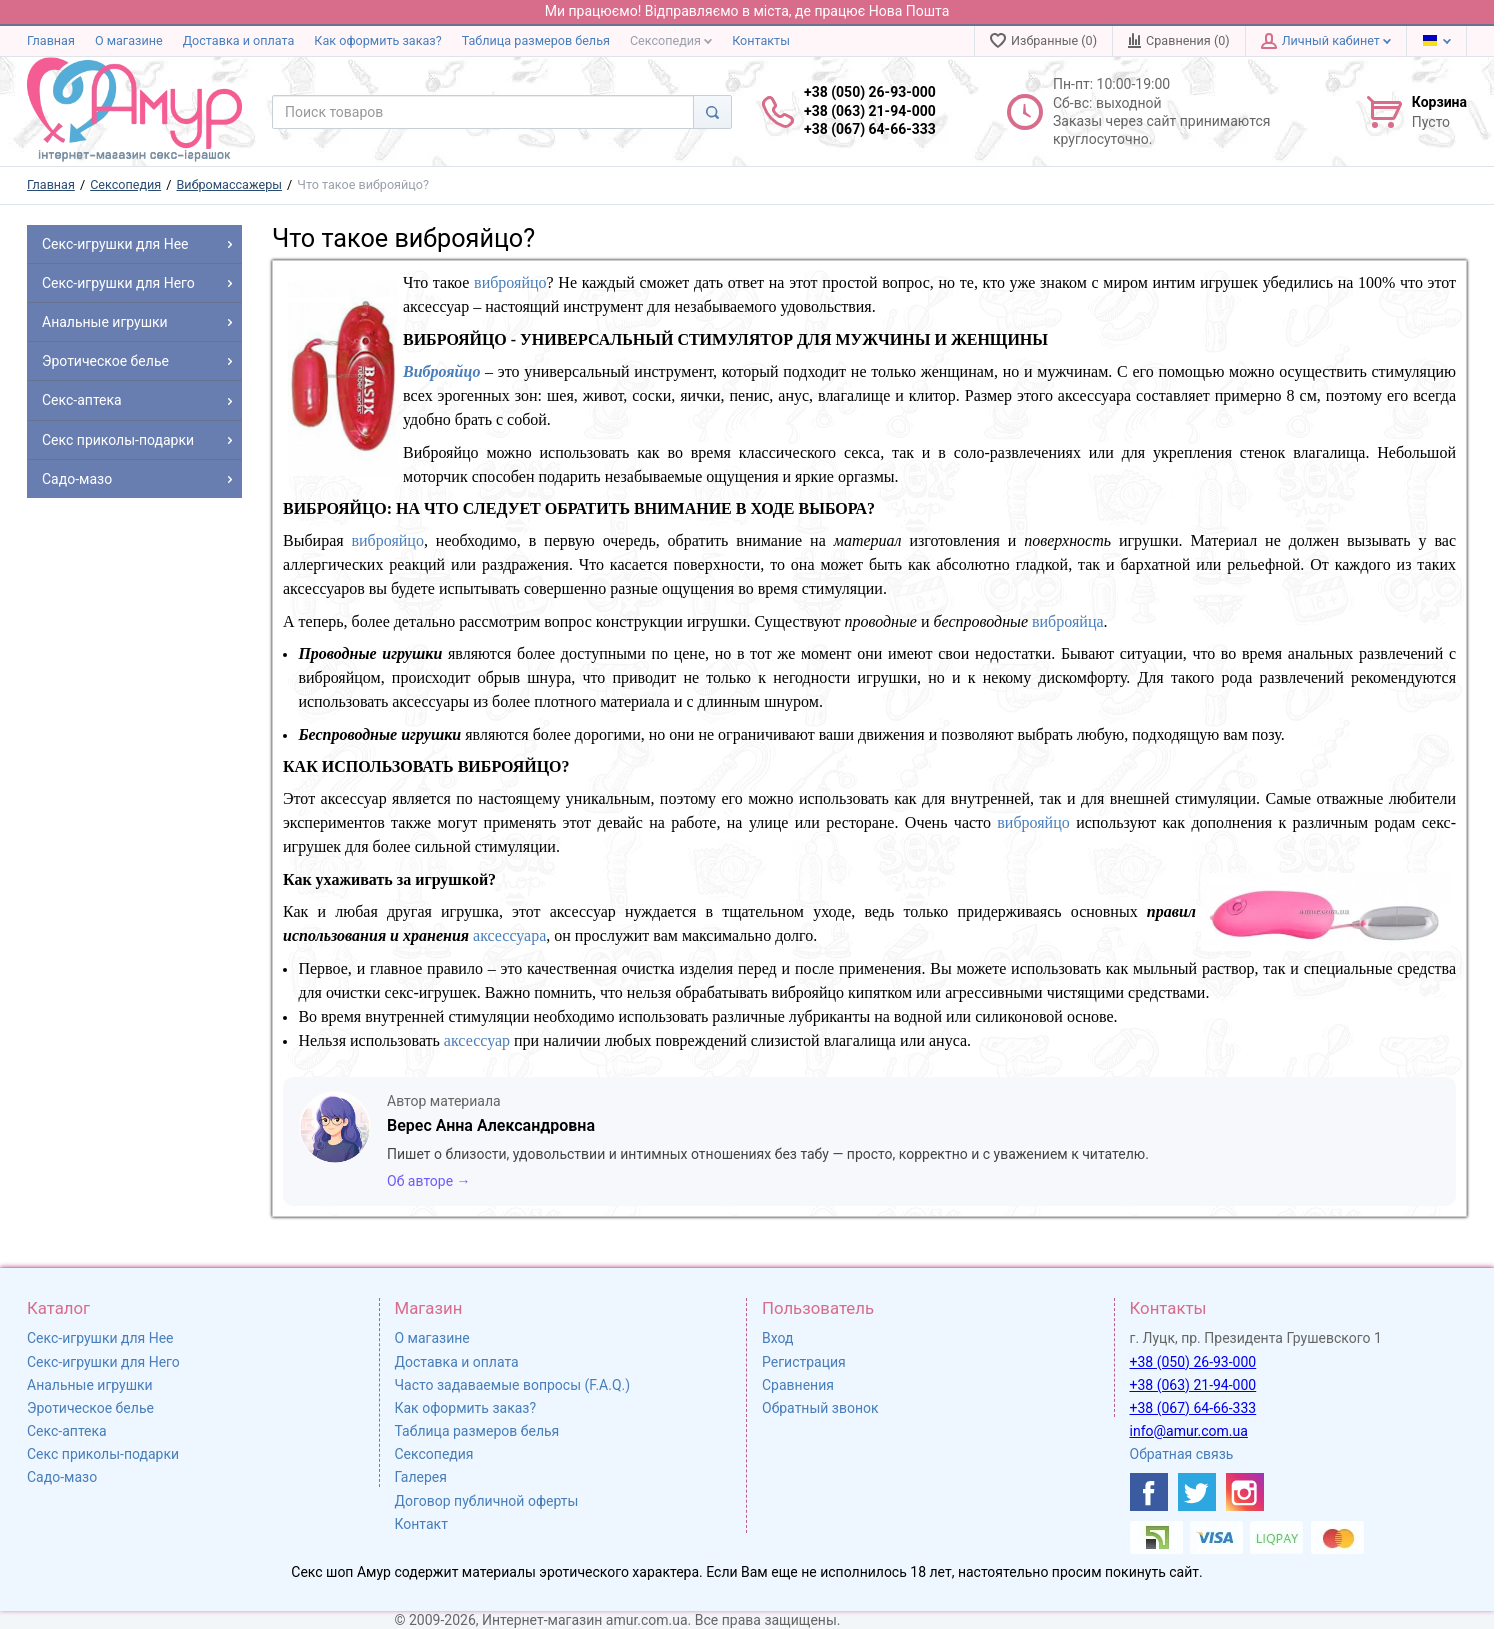 The image size is (1509, 1629). Describe the element at coordinates (536, 40) in the screenshot. I see `Таблица размеров белья` at that location.